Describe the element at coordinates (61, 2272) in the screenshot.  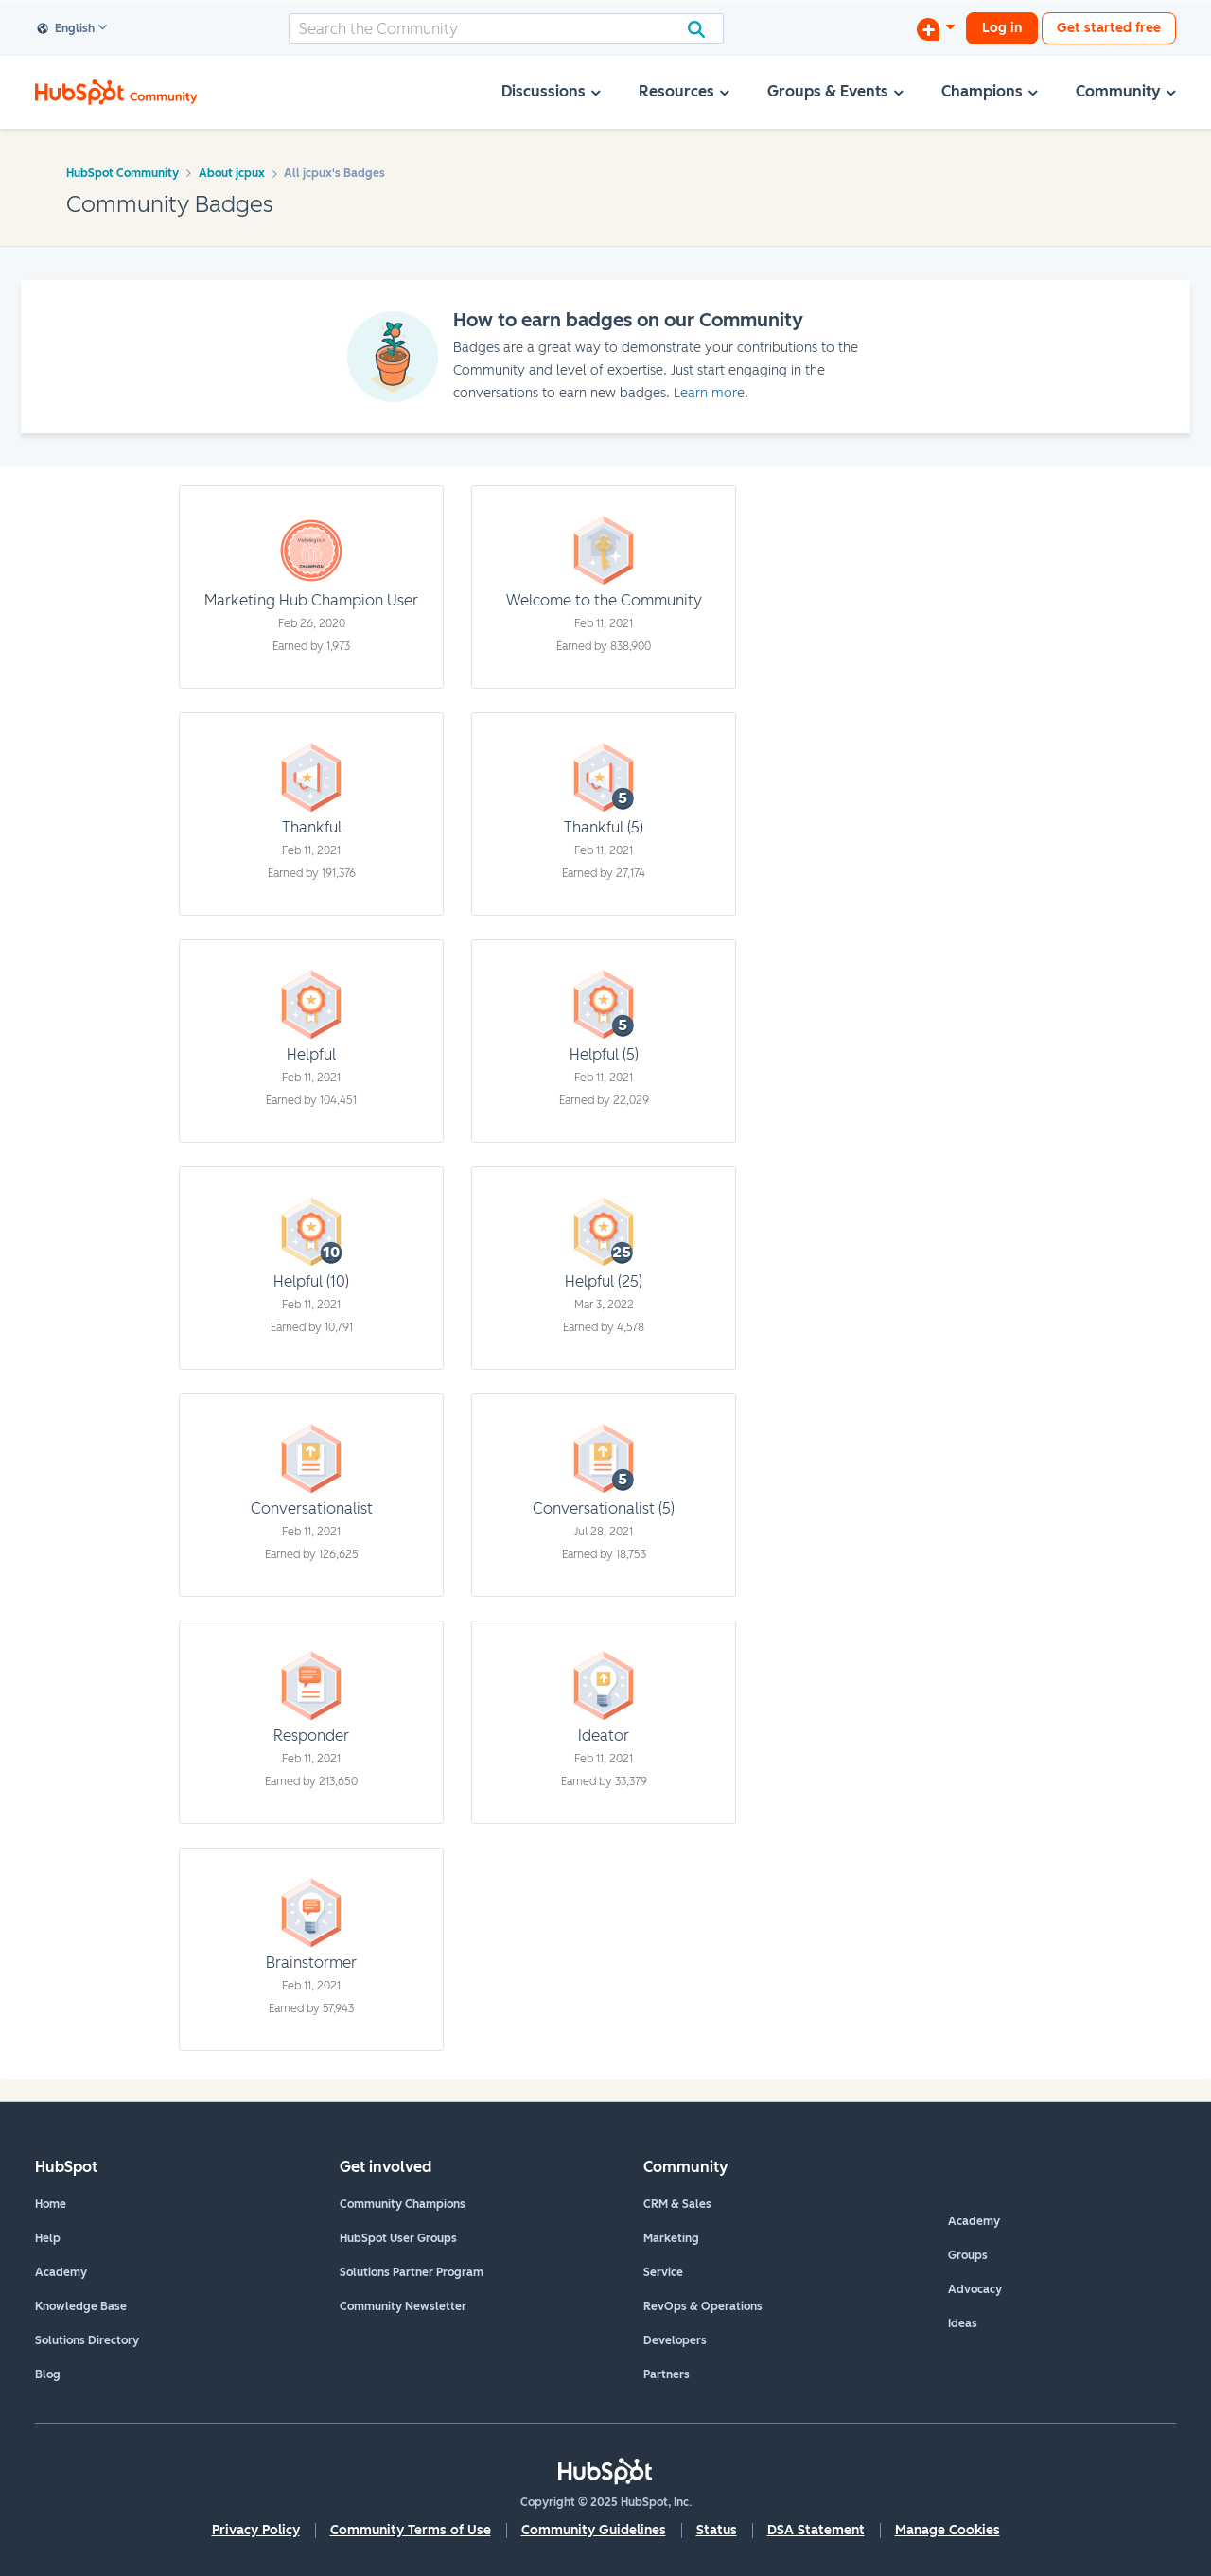
I see `Academy` at that location.